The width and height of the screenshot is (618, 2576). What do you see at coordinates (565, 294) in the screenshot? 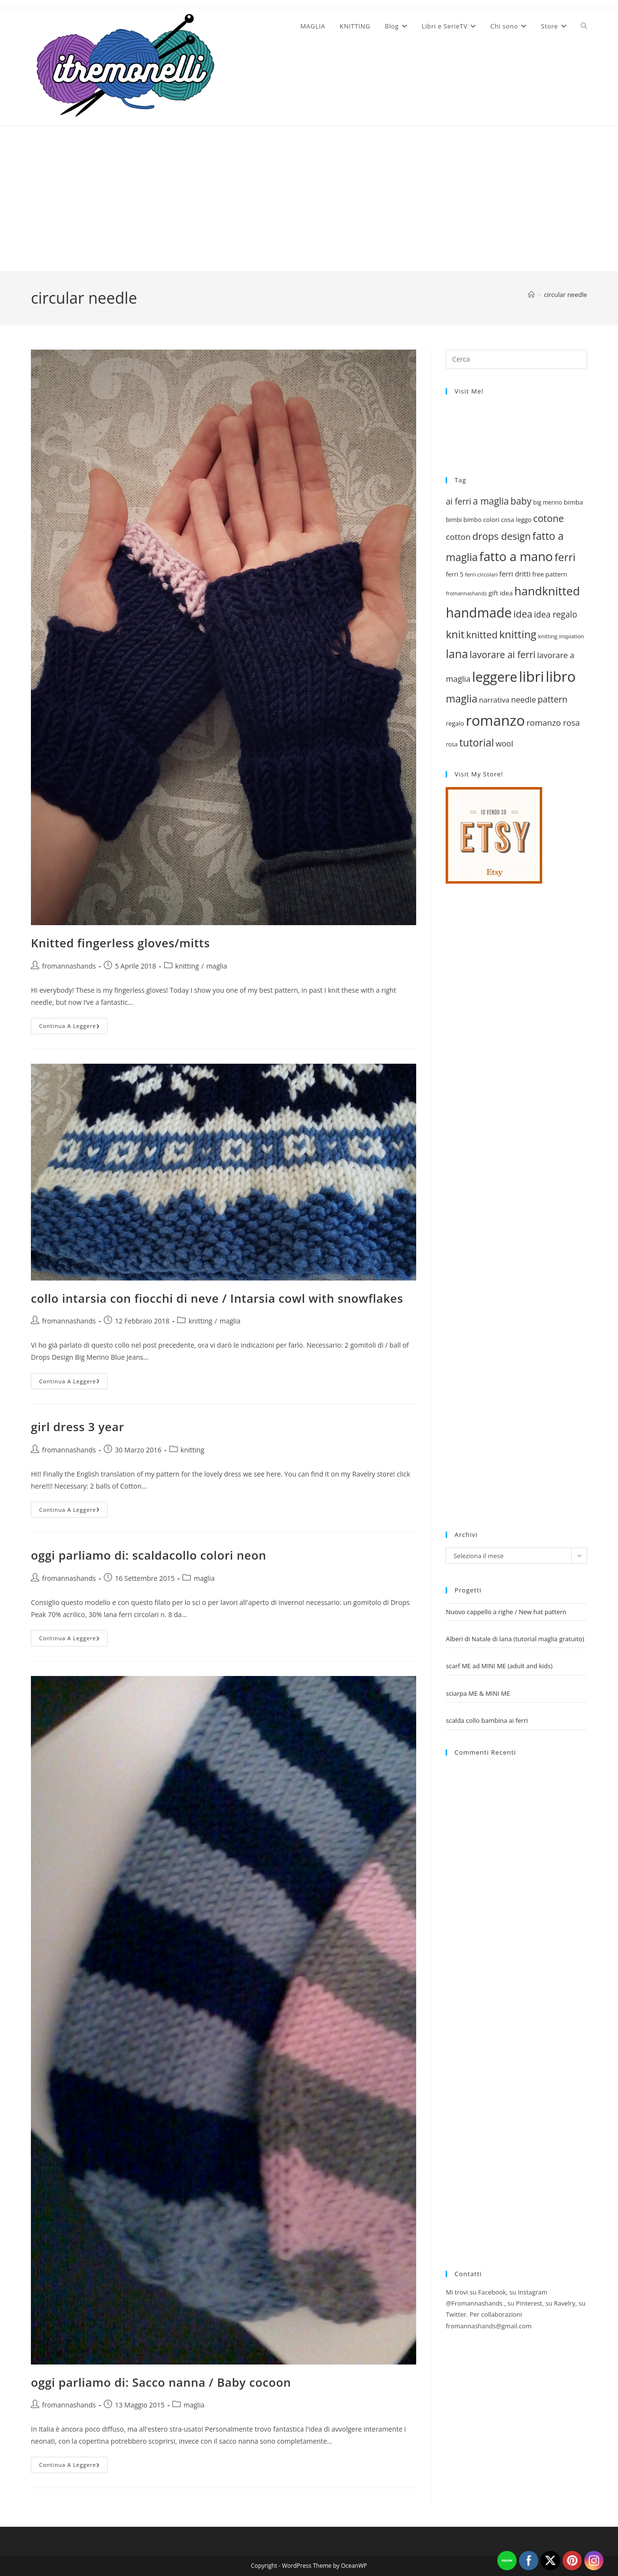
I see `circular needle` at bounding box center [565, 294].